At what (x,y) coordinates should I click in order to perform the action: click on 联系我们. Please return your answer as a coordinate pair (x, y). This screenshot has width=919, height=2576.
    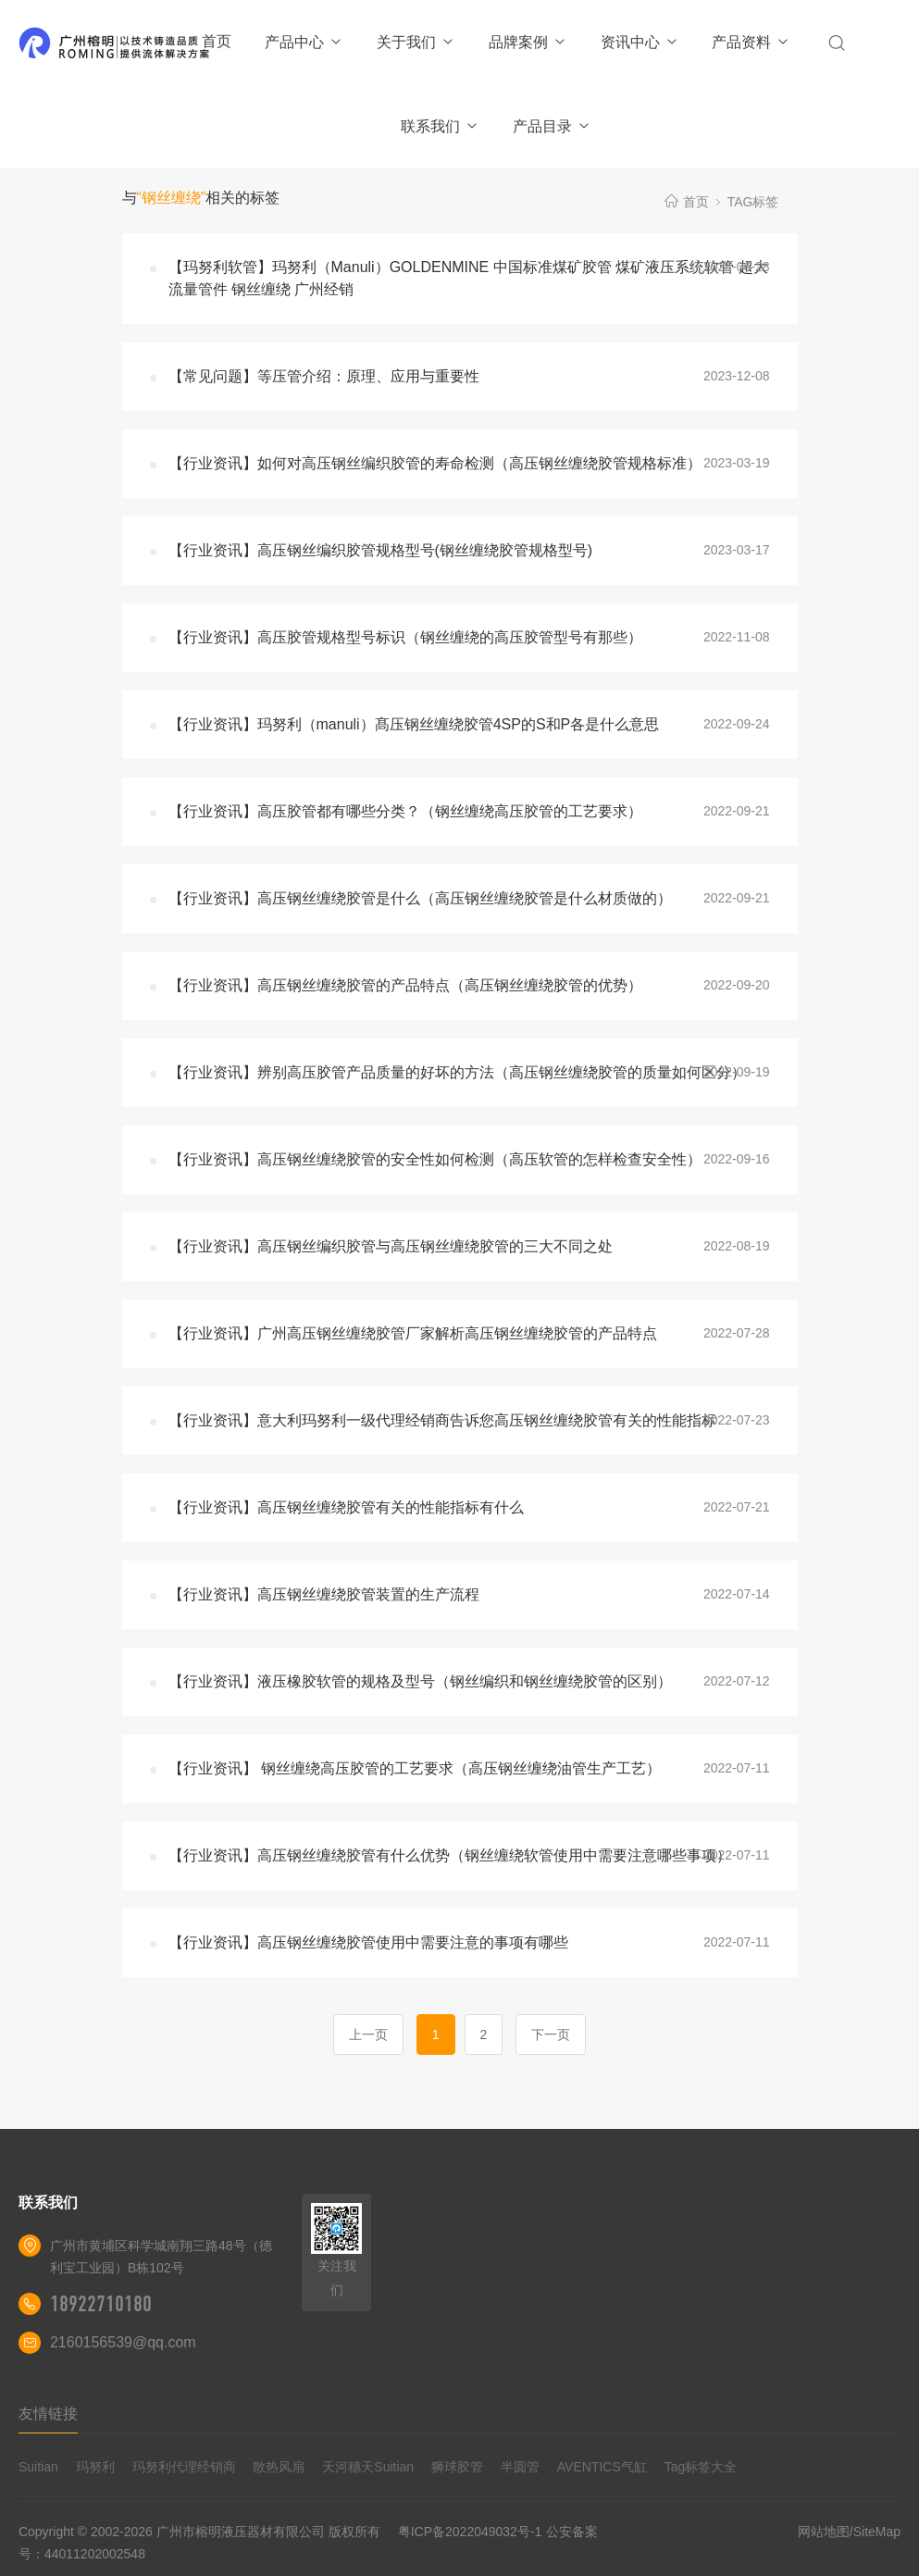
    Looking at the image, I should click on (440, 126).